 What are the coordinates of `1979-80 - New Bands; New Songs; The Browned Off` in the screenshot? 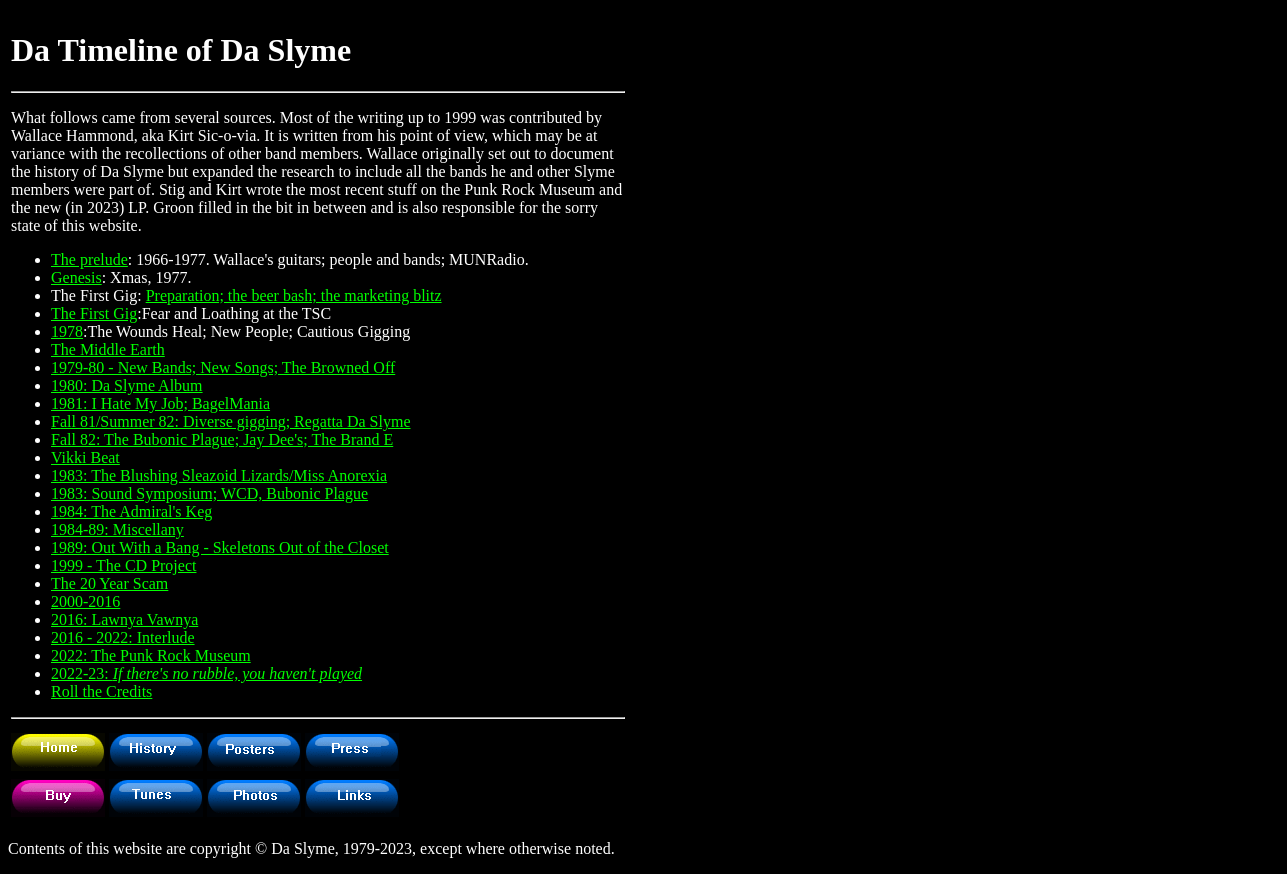 It's located at (223, 367).